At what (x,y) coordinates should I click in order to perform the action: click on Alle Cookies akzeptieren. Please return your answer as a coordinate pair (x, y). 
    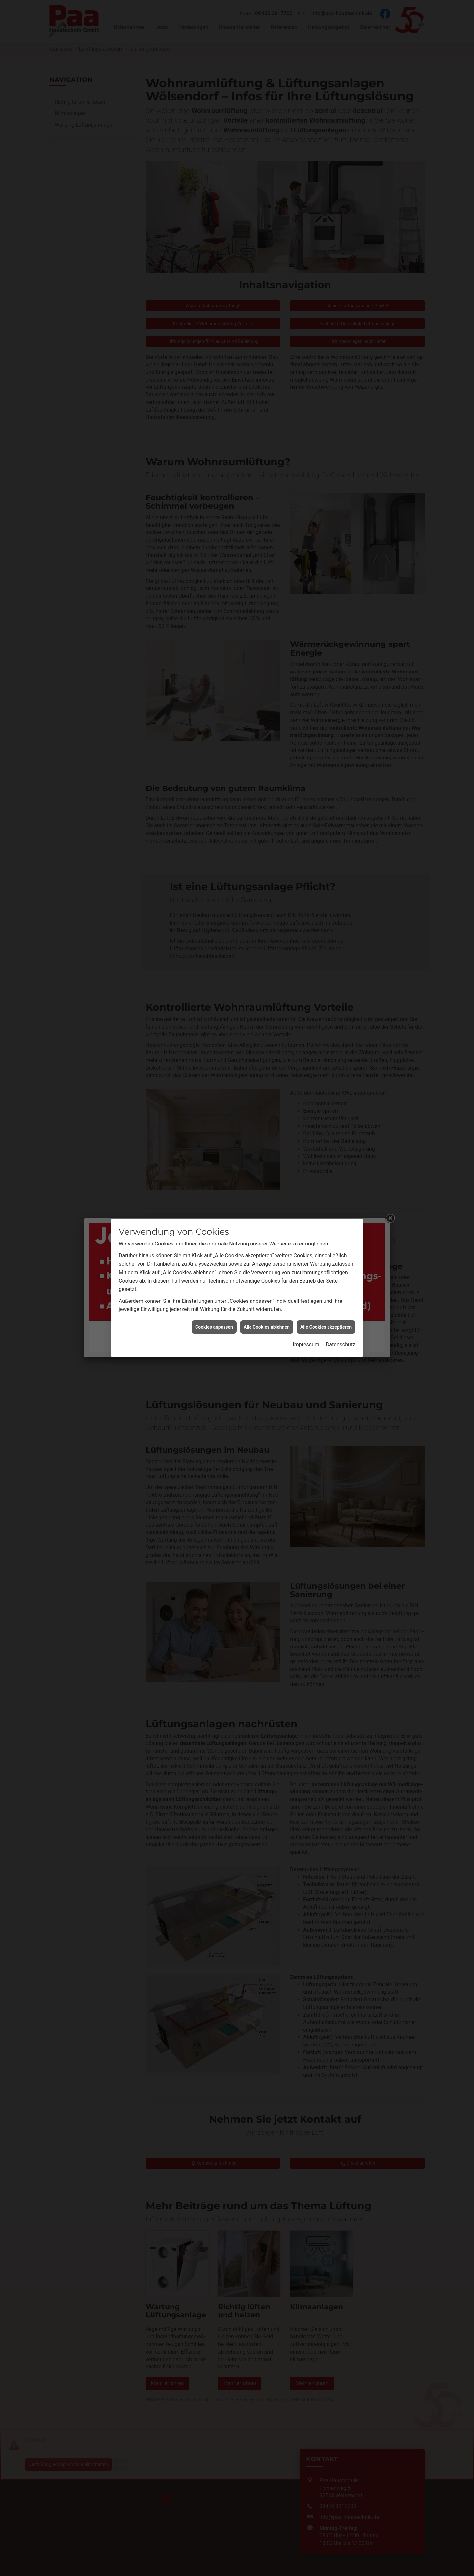
    Looking at the image, I should click on (326, 1327).